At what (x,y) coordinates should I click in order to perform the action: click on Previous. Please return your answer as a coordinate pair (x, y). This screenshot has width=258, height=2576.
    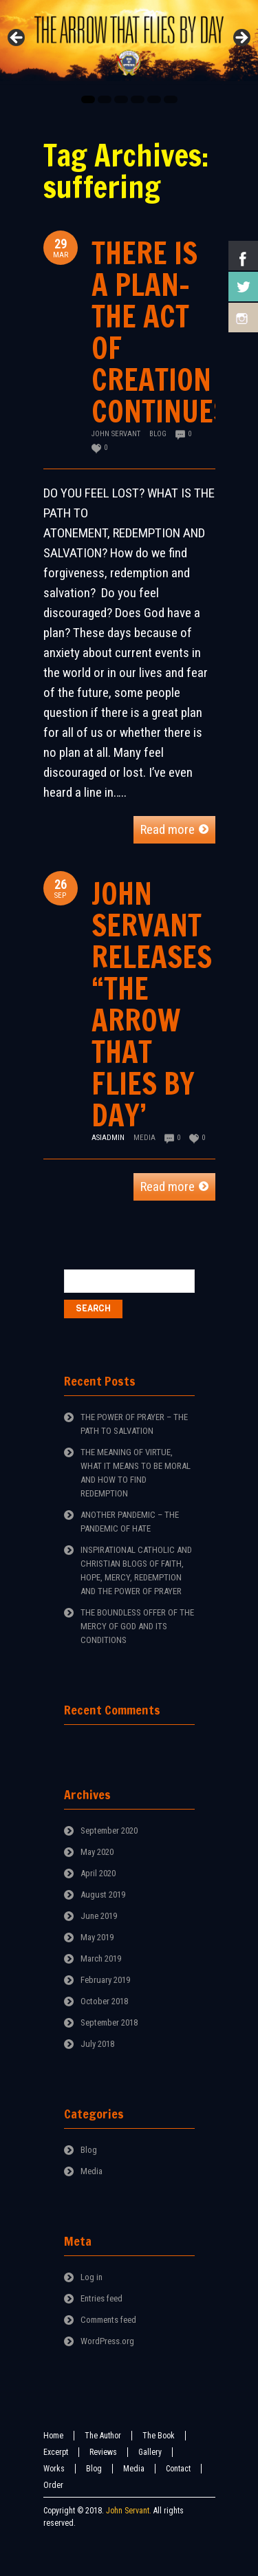
    Looking at the image, I should click on (17, 38).